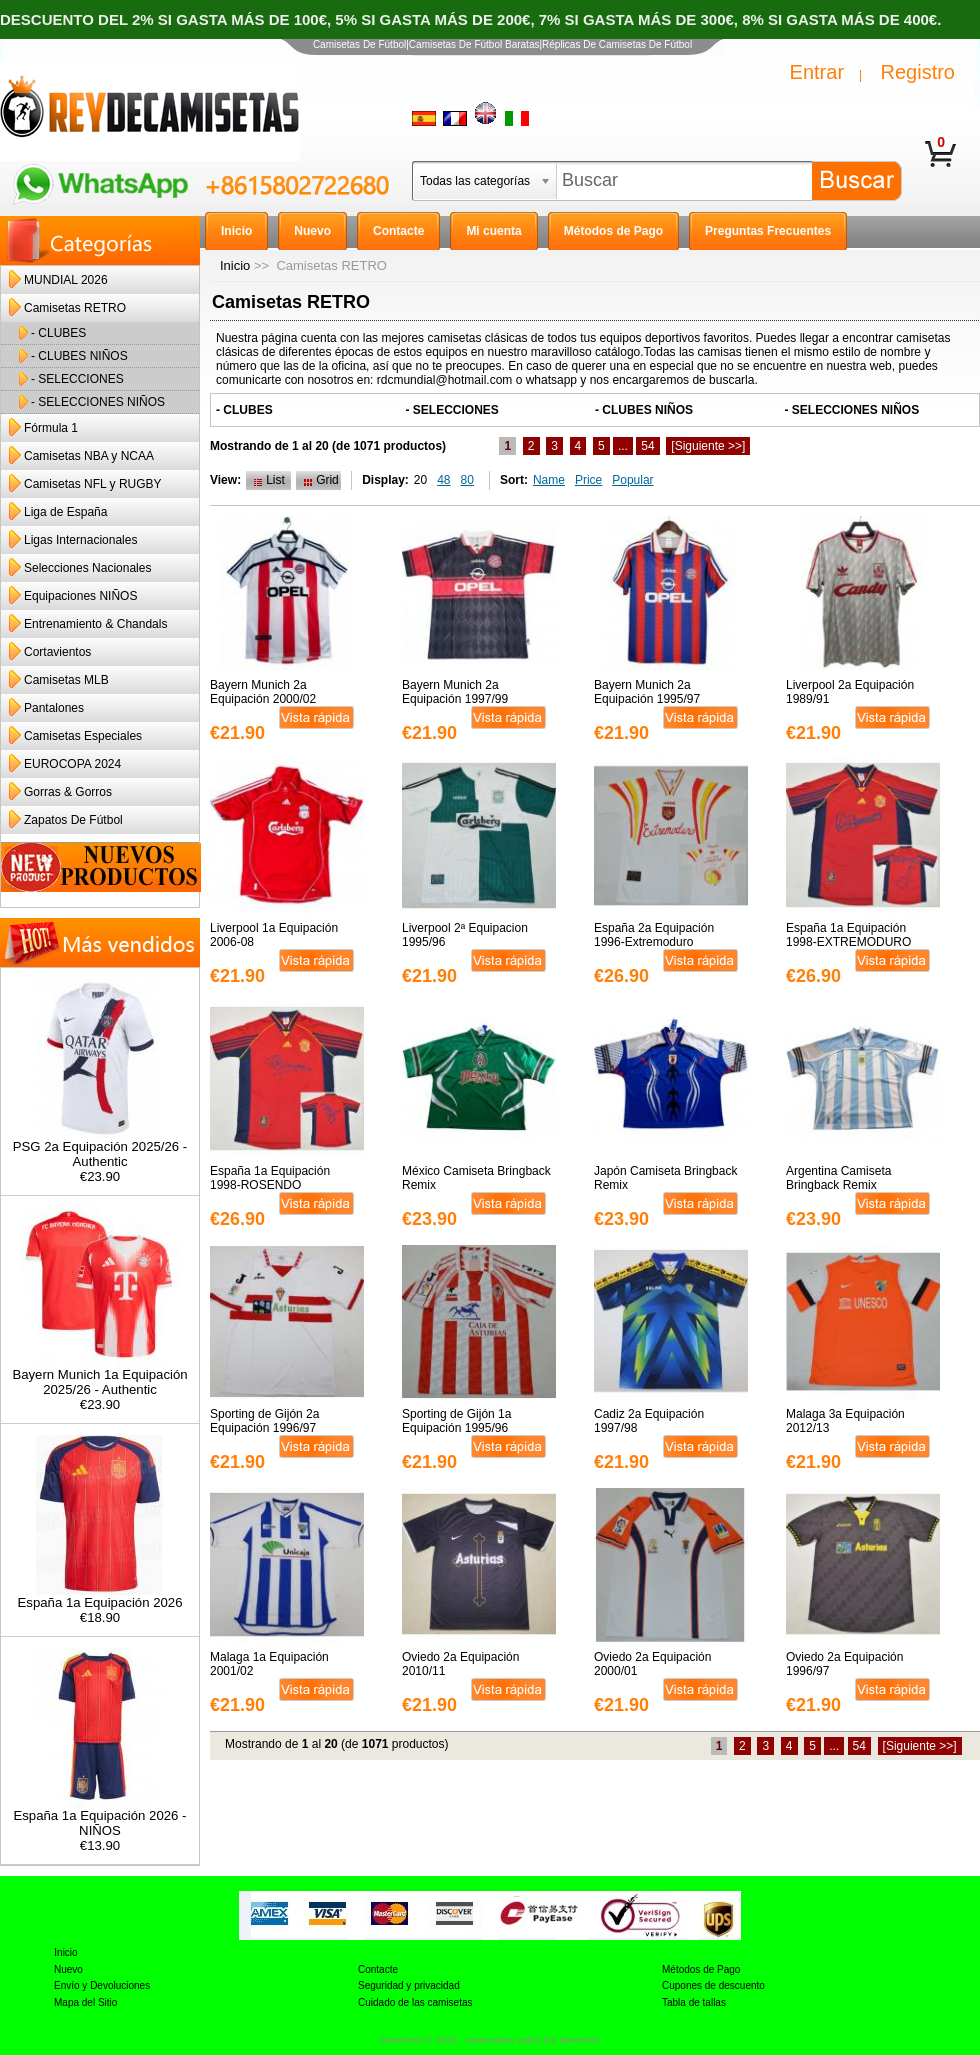 The width and height of the screenshot is (980, 2055). What do you see at coordinates (66, 680) in the screenshot?
I see `Camisetas MLB` at bounding box center [66, 680].